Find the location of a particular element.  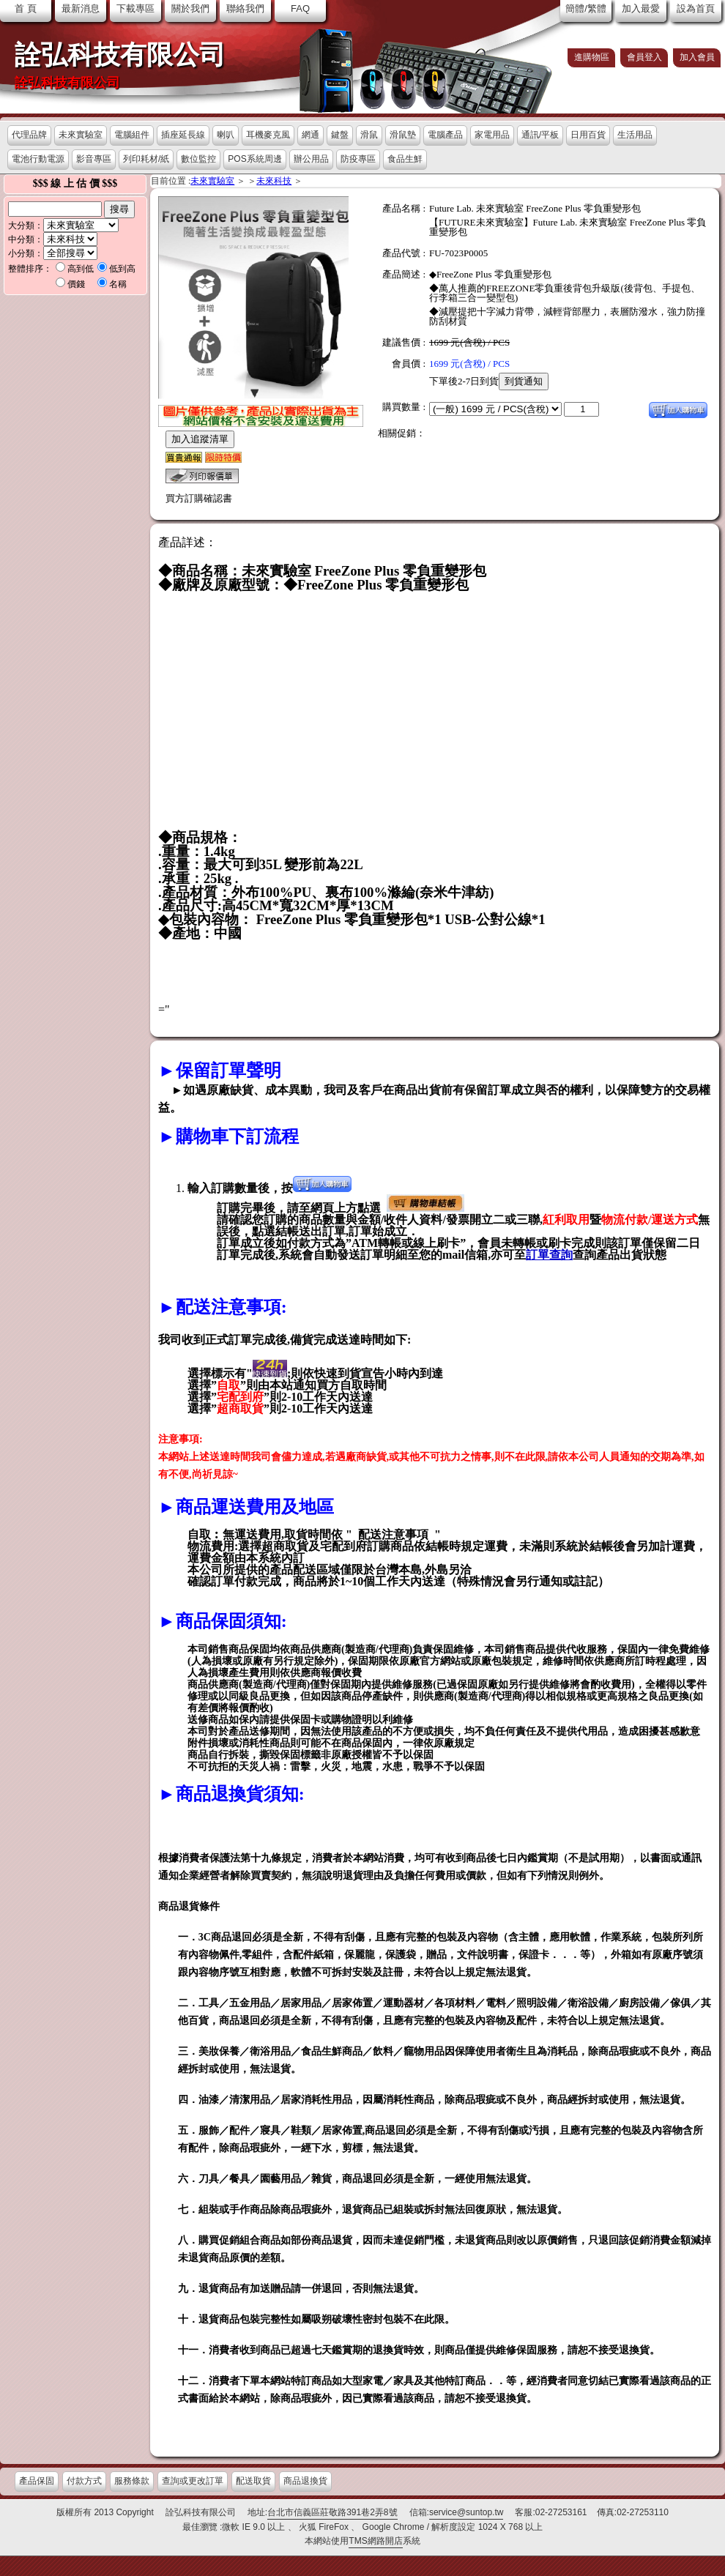

電腦組件 is located at coordinates (131, 135).